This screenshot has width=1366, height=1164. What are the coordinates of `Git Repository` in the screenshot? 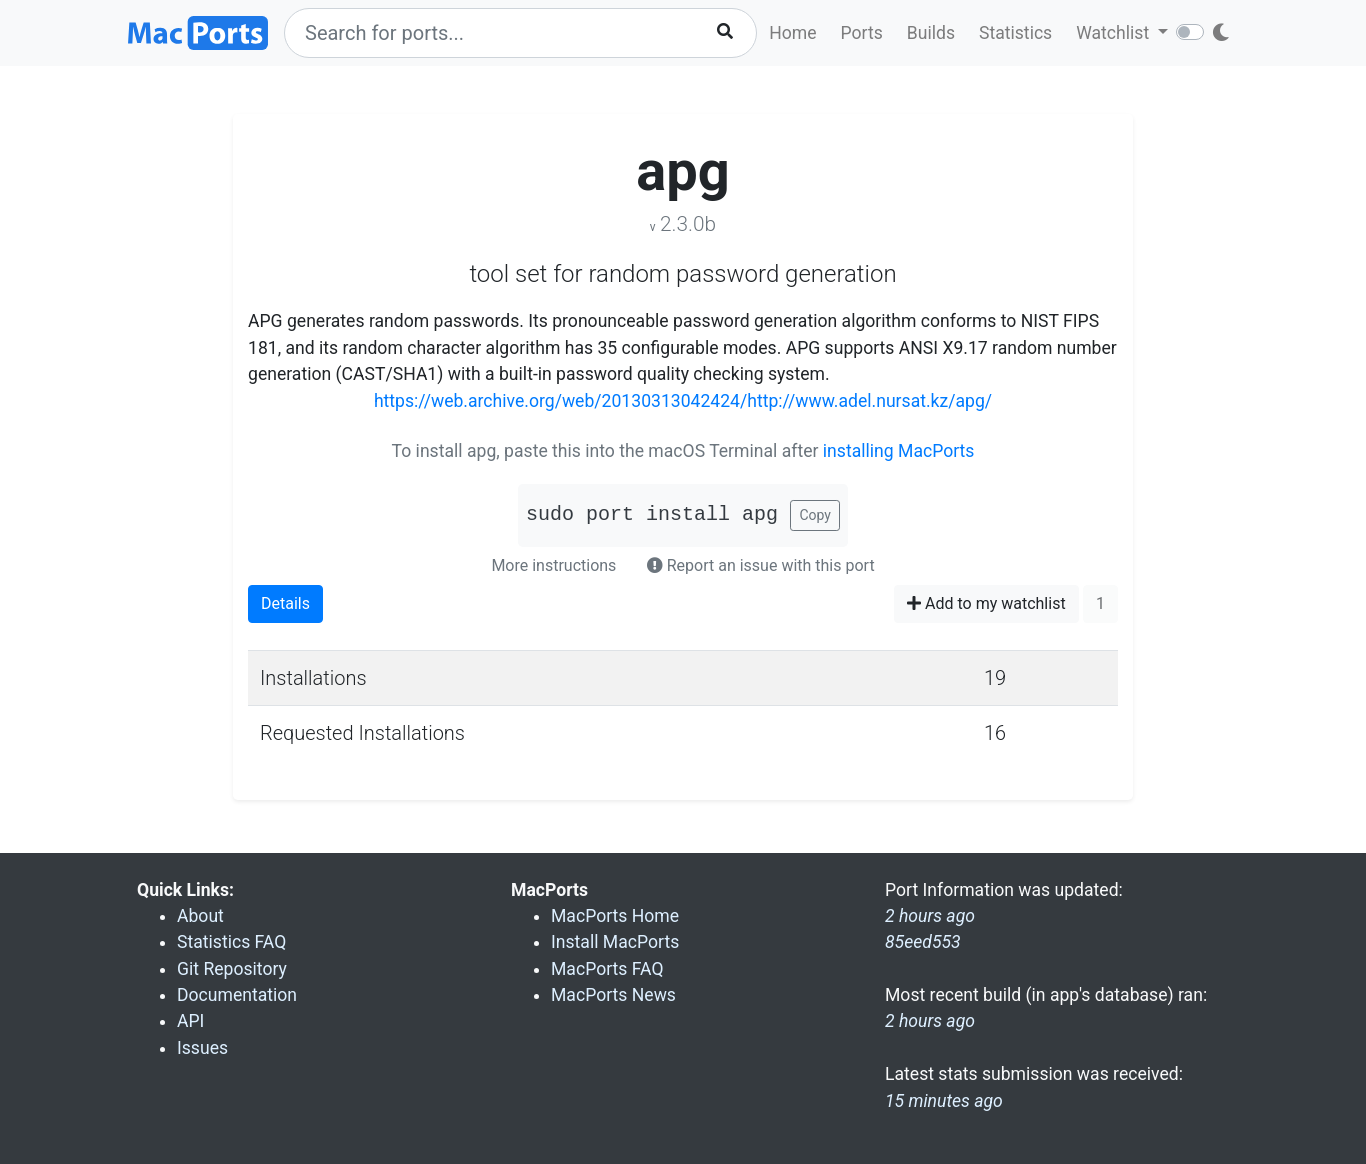 It's located at (232, 969).